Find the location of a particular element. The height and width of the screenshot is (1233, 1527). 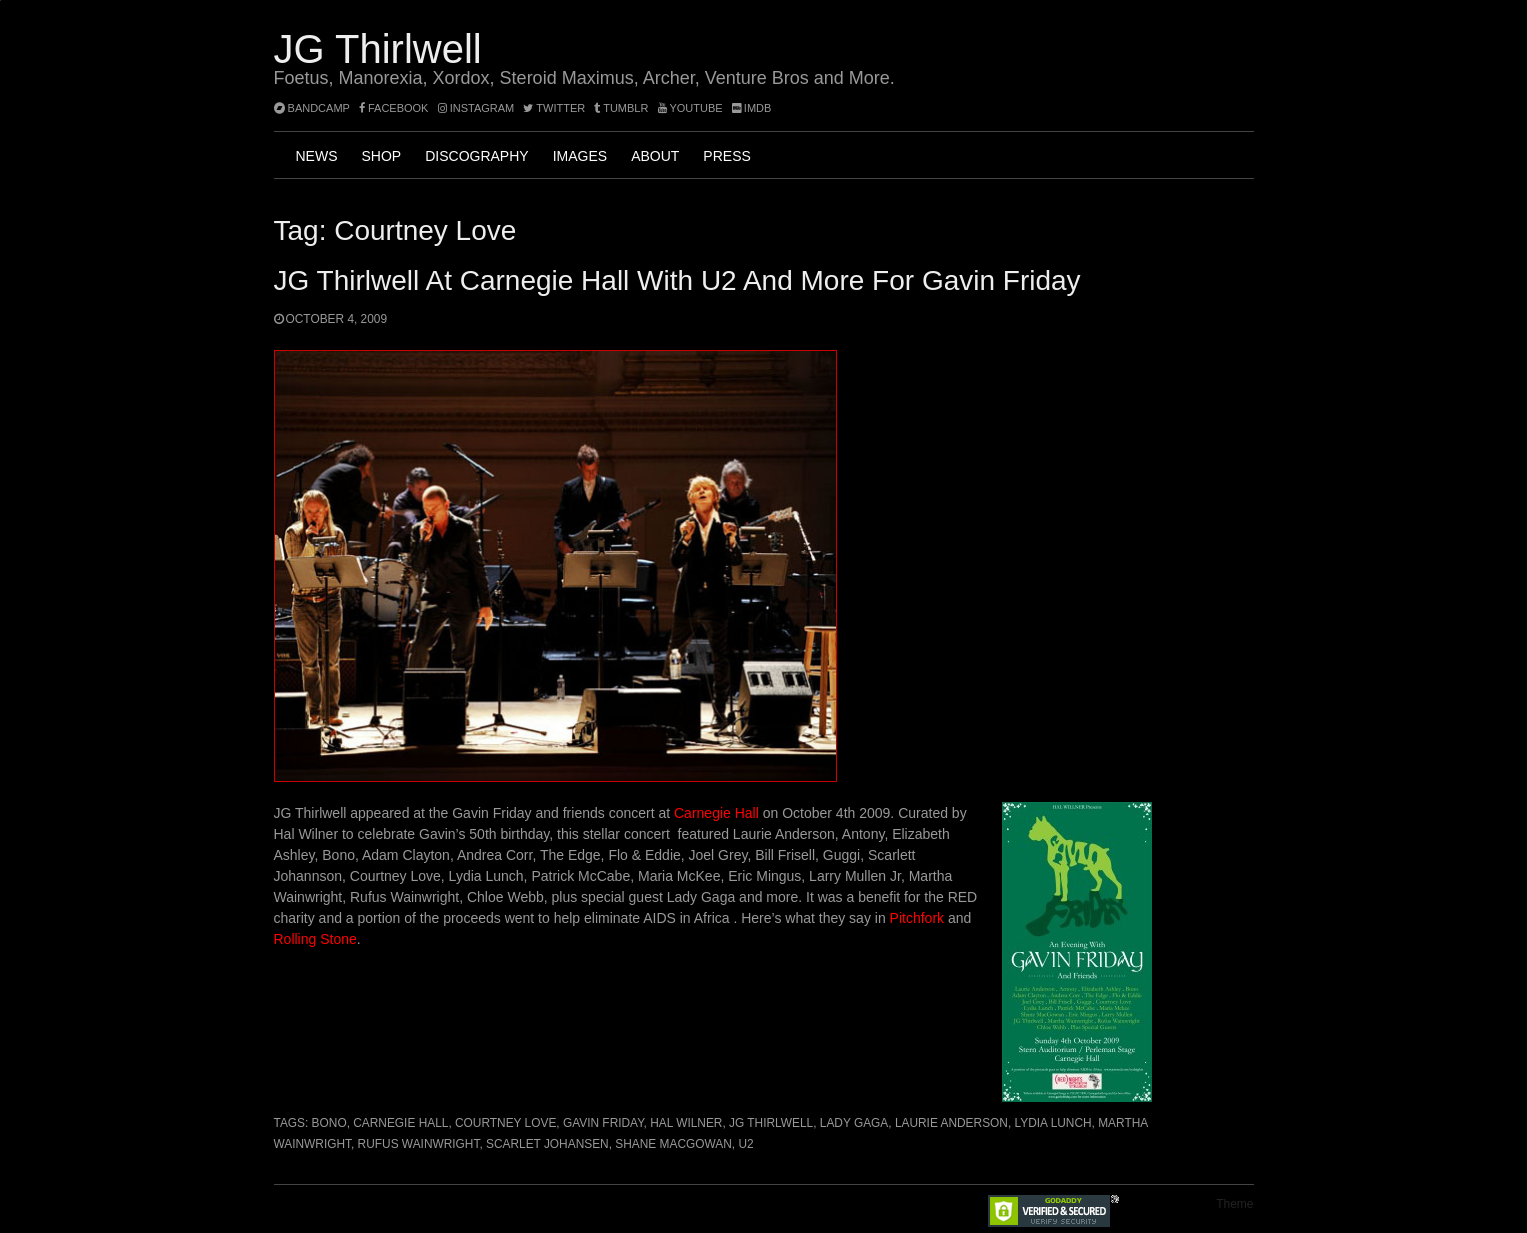

Laurie Anderson is located at coordinates (951, 1123).